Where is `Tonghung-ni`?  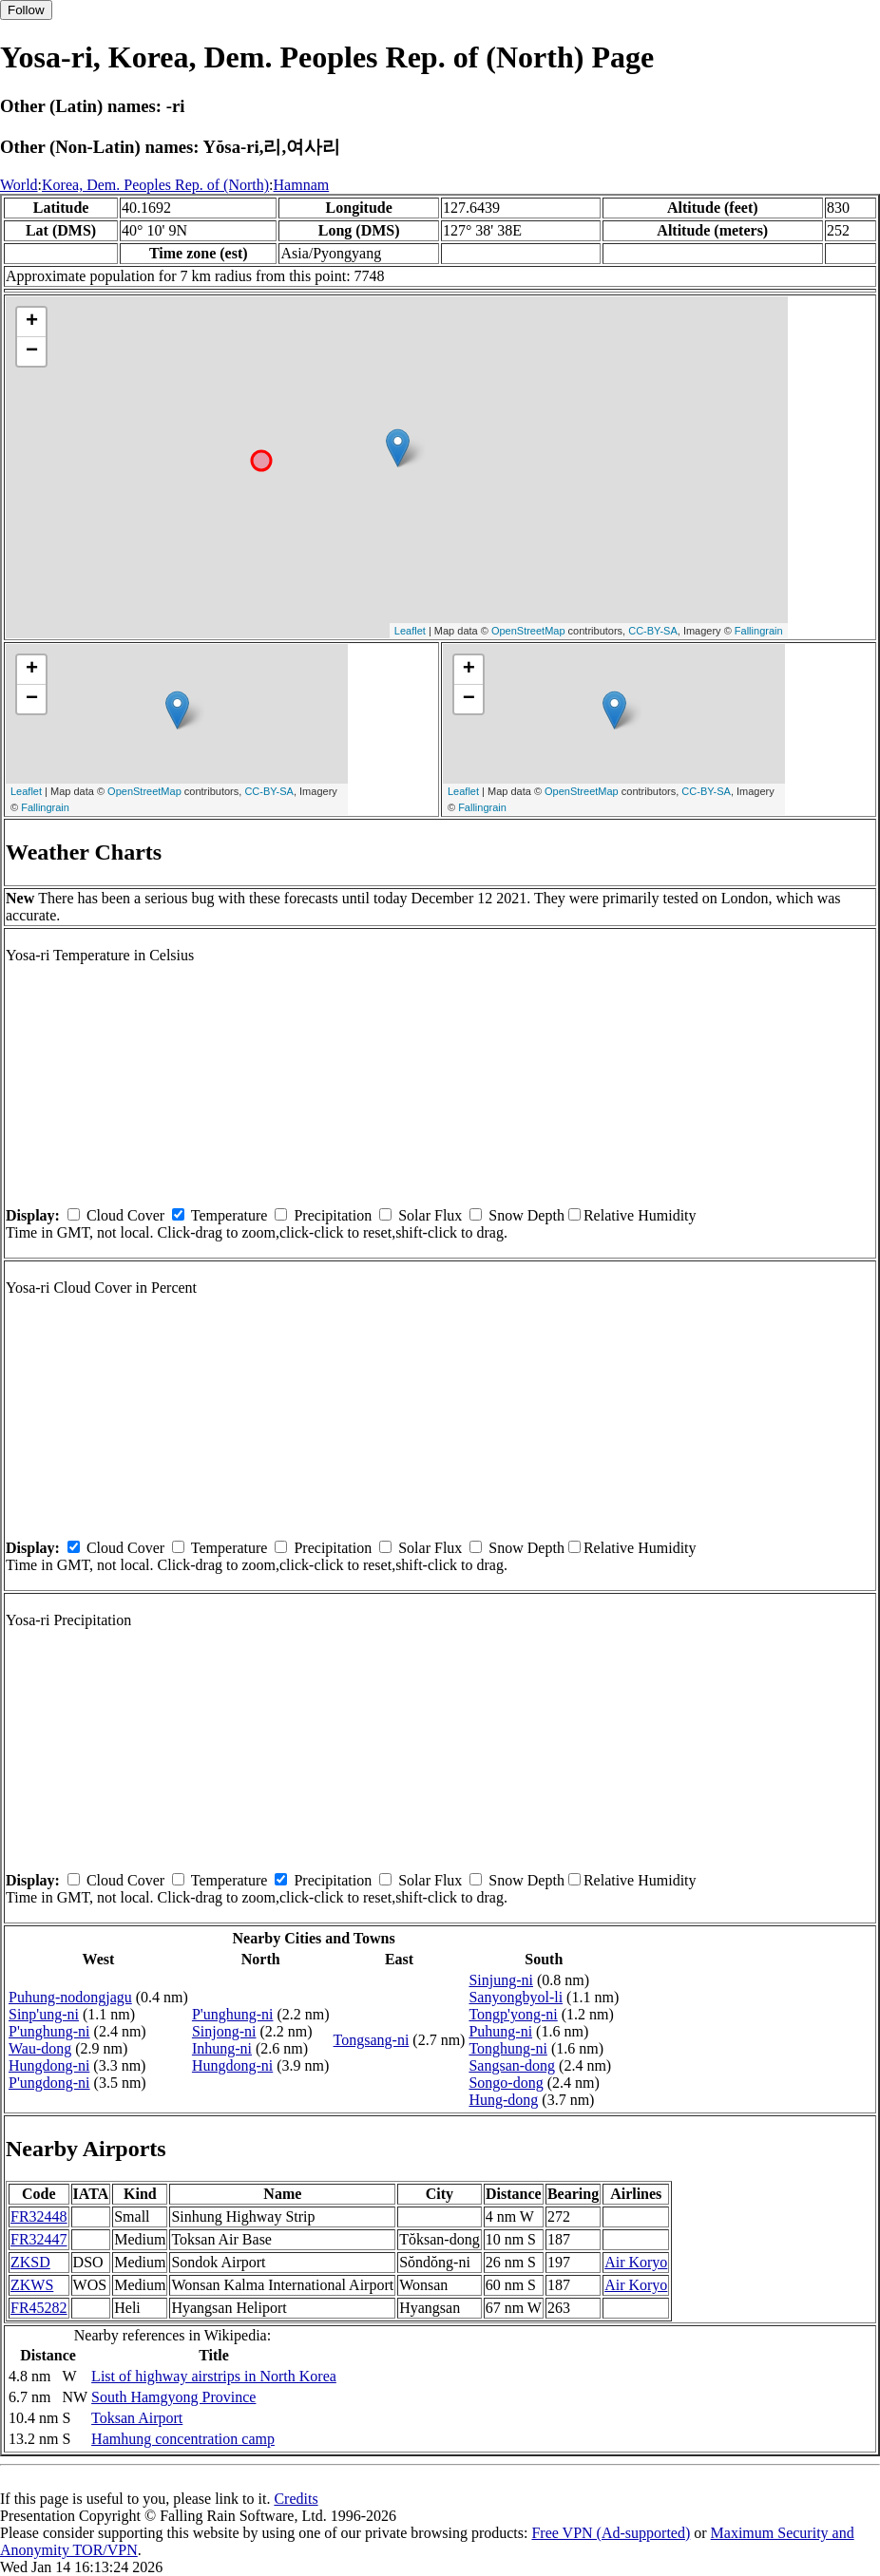 Tonghung-ni is located at coordinates (507, 2048).